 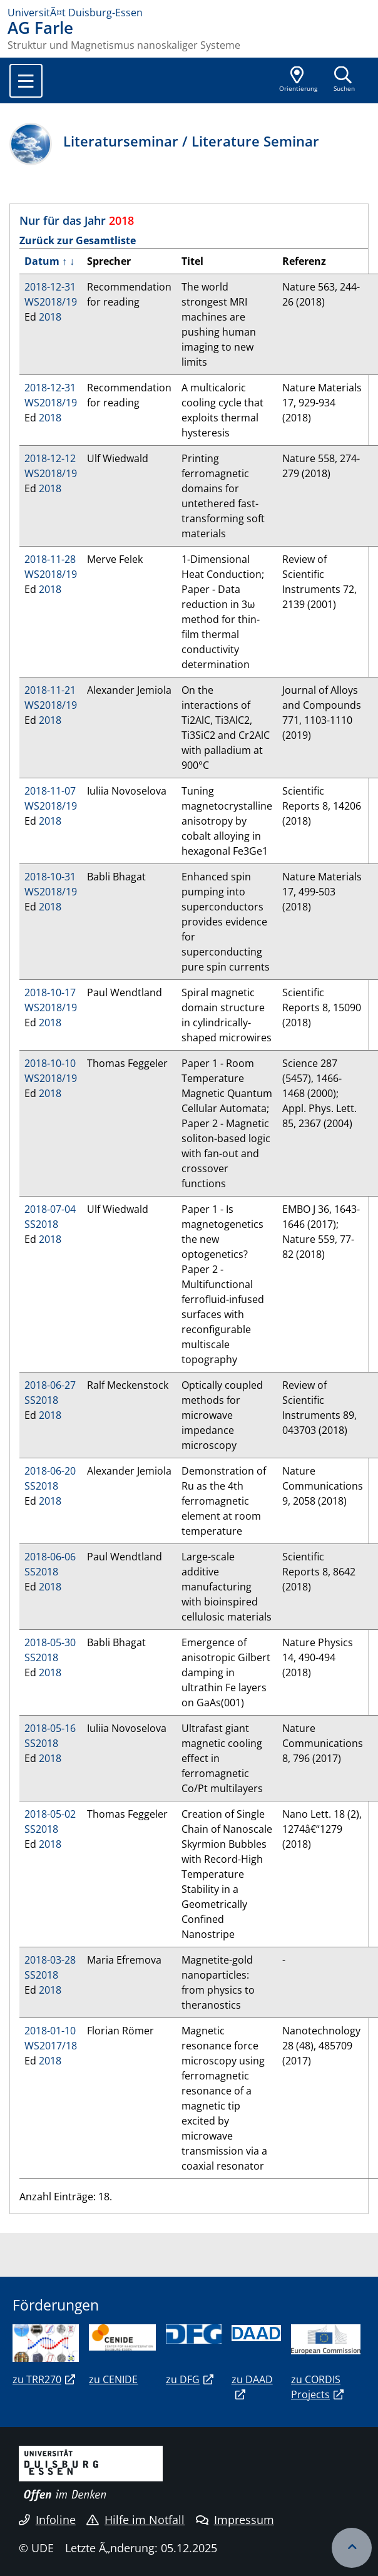 What do you see at coordinates (50, 992) in the screenshot?
I see `2018-10-17` at bounding box center [50, 992].